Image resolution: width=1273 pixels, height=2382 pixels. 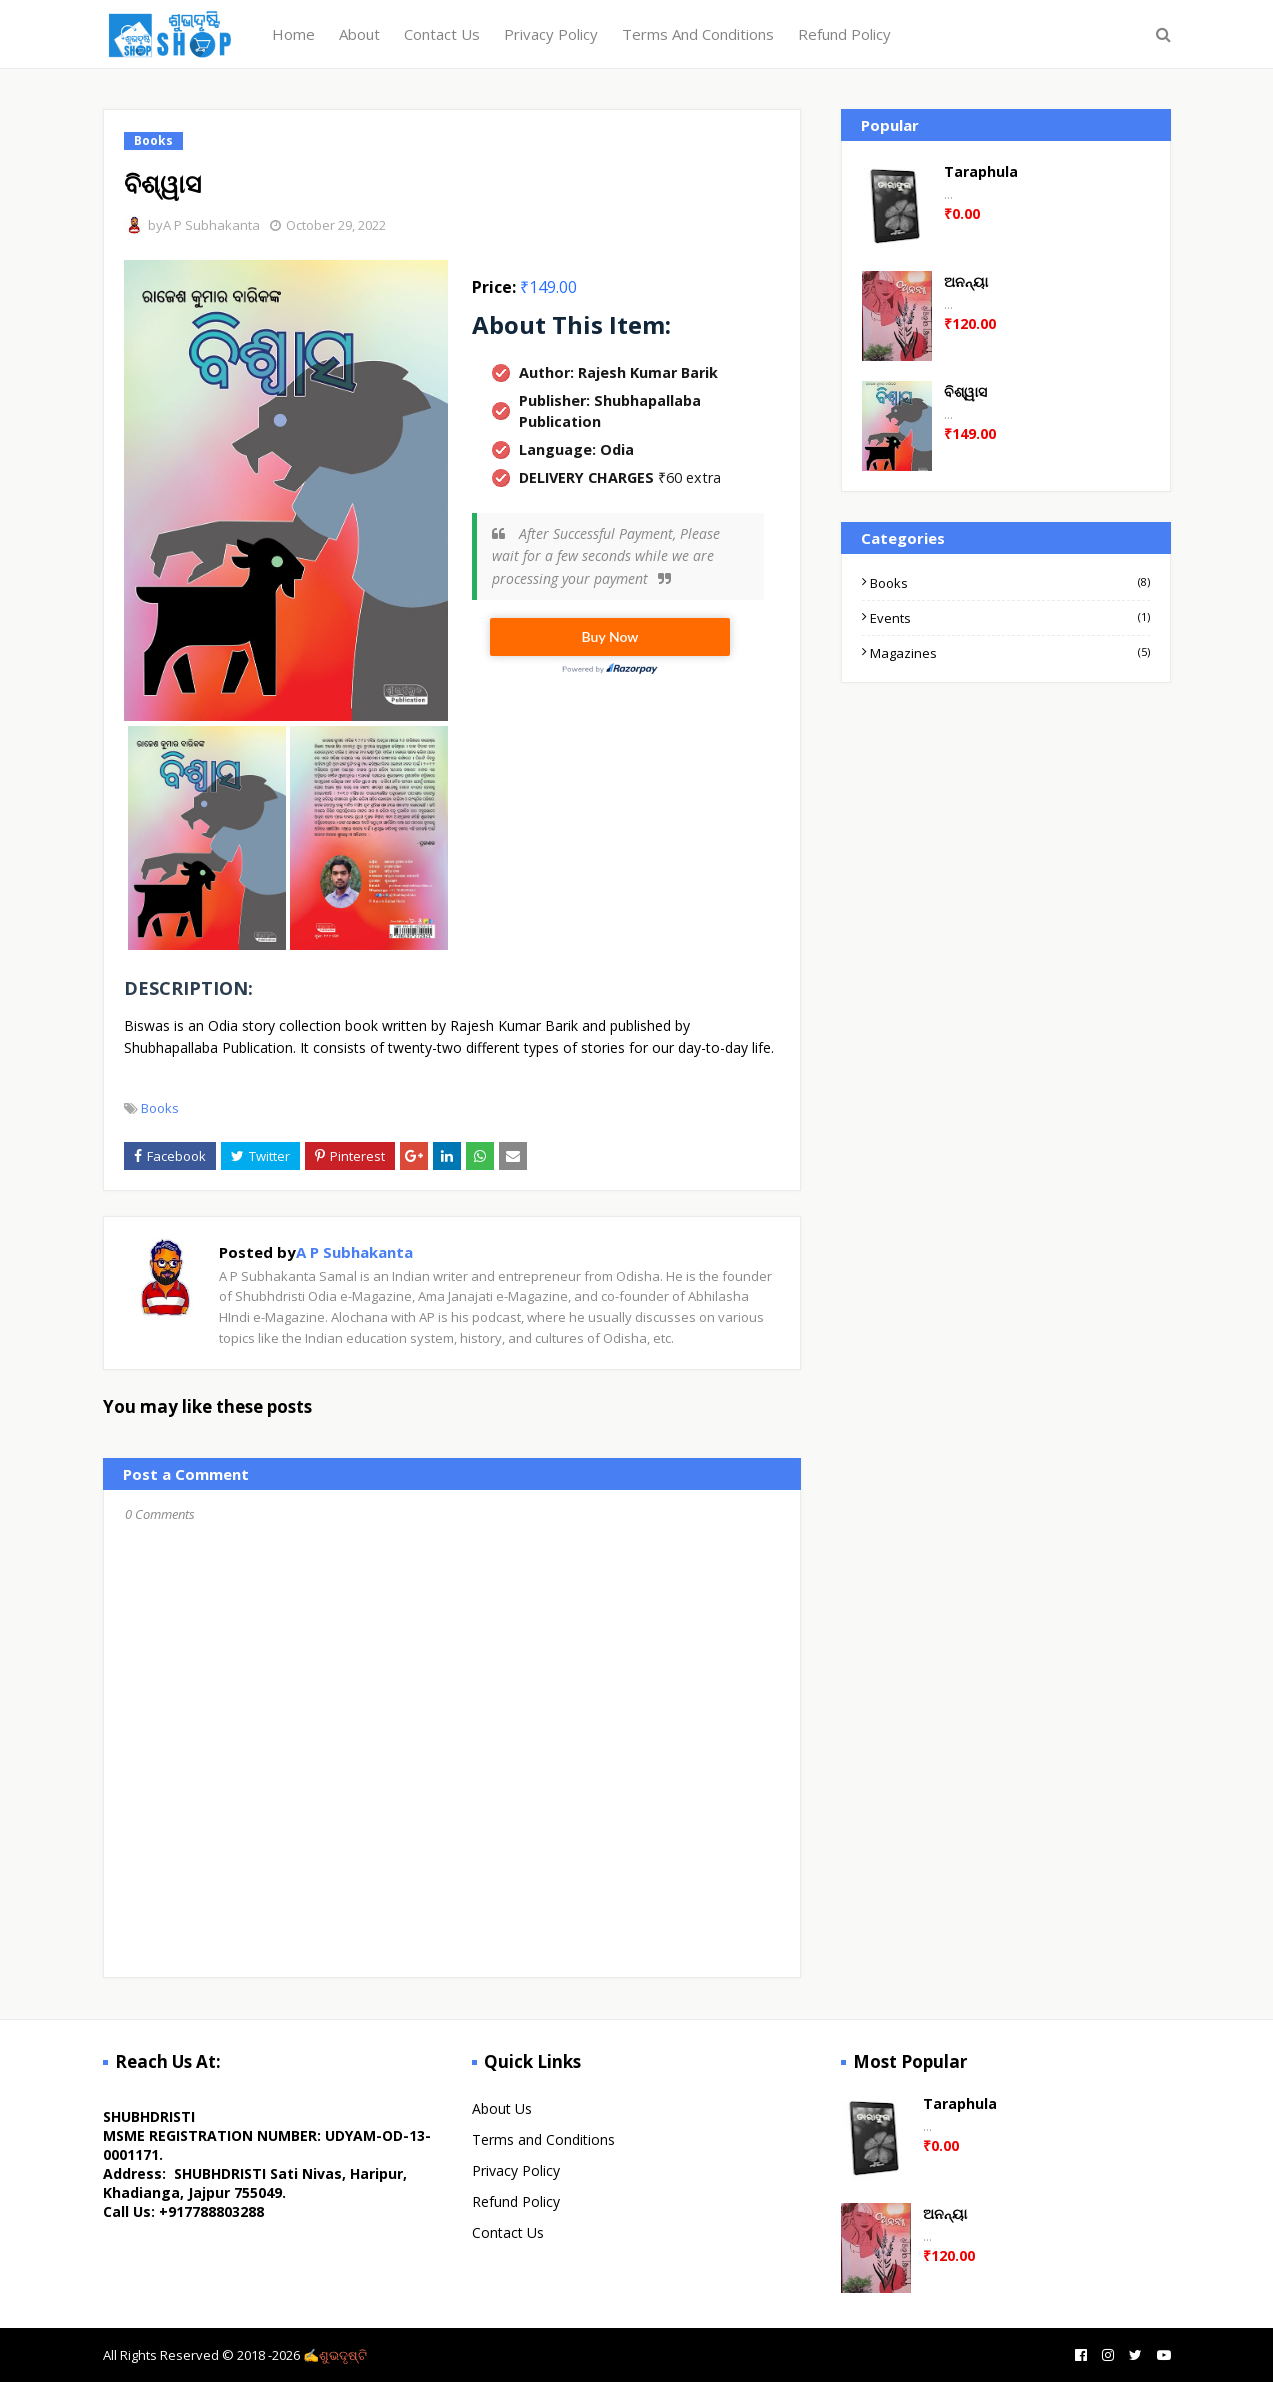 What do you see at coordinates (1078, 2355) in the screenshot?
I see `[facebook]` at bounding box center [1078, 2355].